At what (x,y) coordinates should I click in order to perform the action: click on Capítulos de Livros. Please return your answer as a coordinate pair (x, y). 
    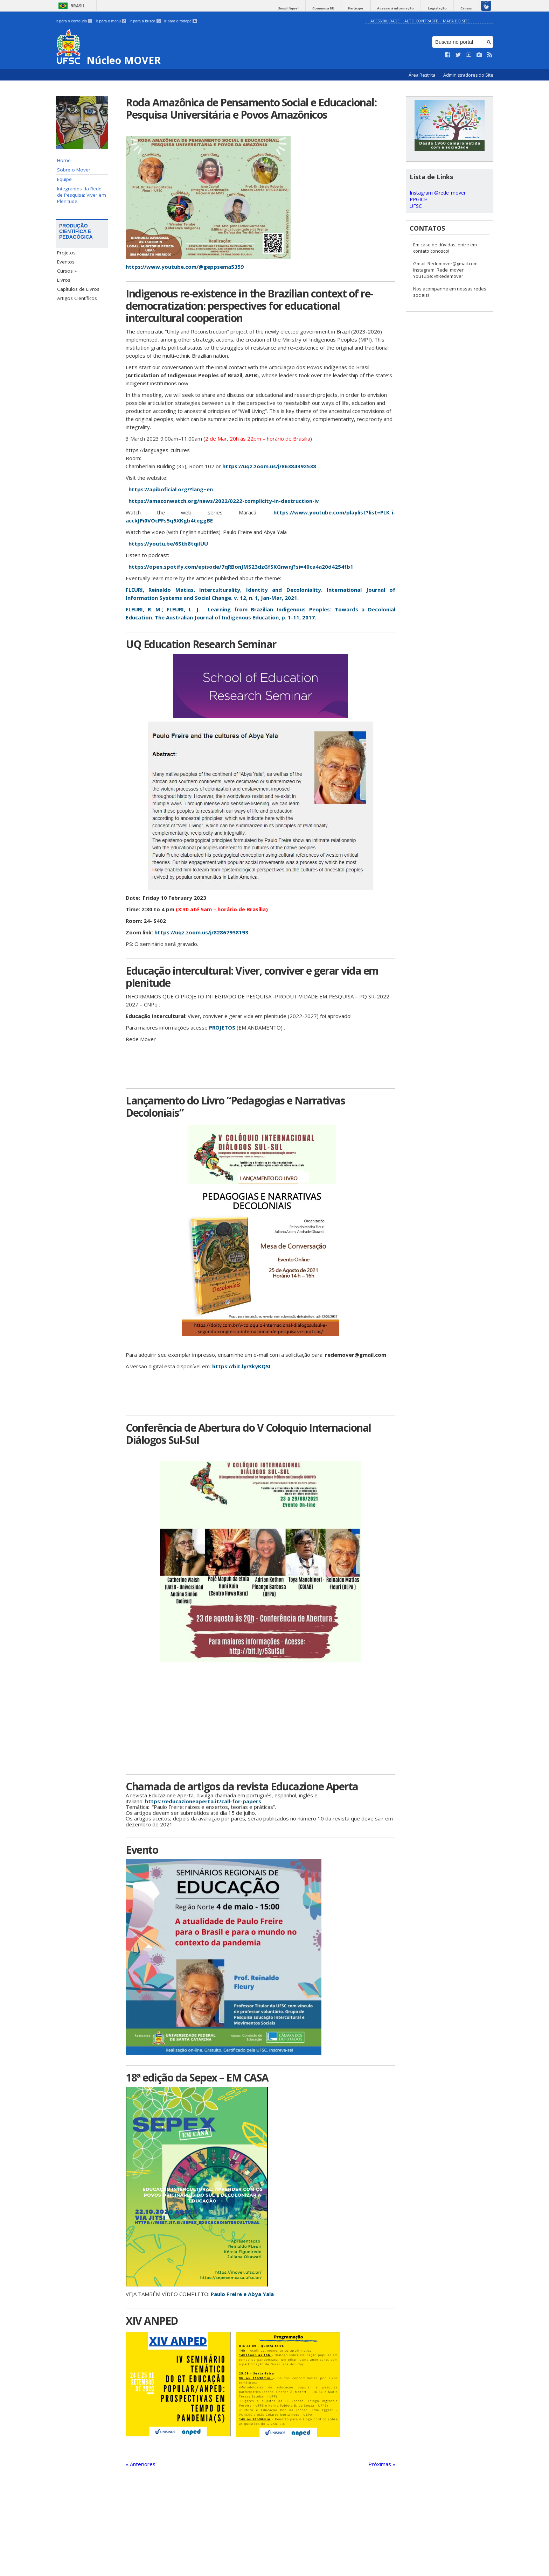
    Looking at the image, I should click on (78, 289).